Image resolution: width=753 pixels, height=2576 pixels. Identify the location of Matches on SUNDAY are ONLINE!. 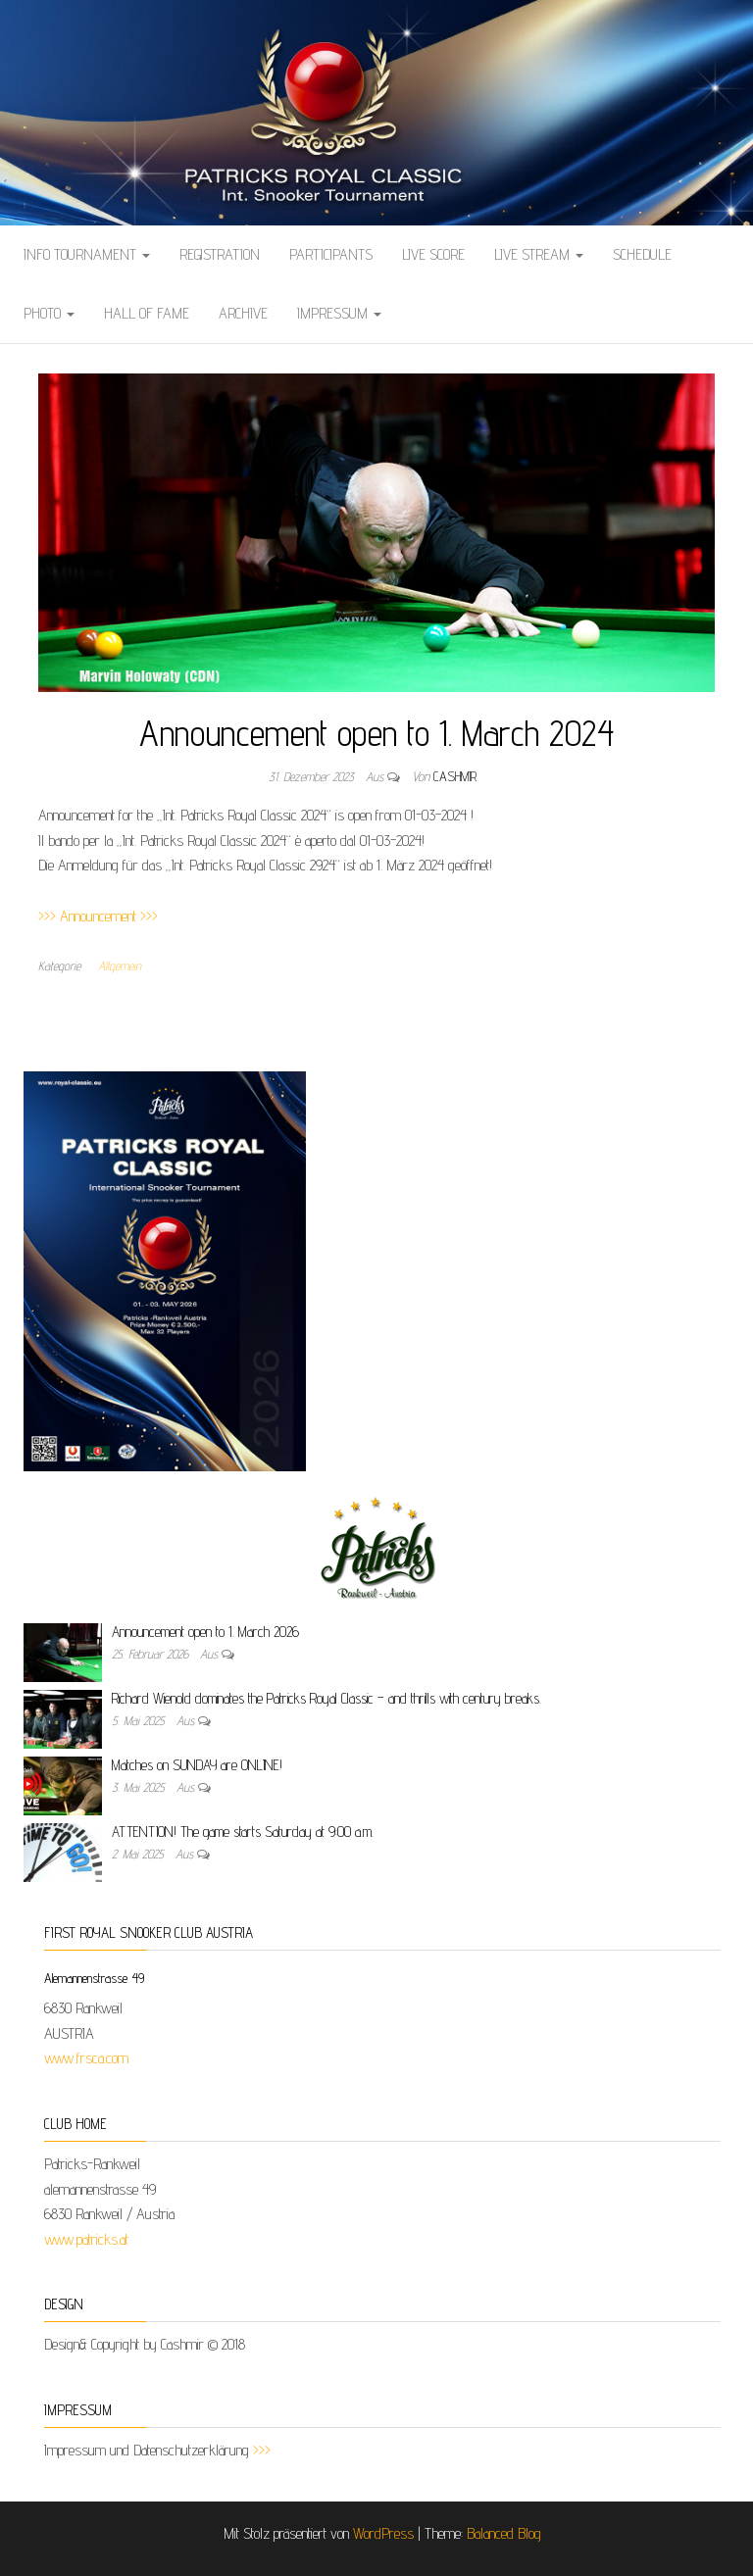
(197, 1765).